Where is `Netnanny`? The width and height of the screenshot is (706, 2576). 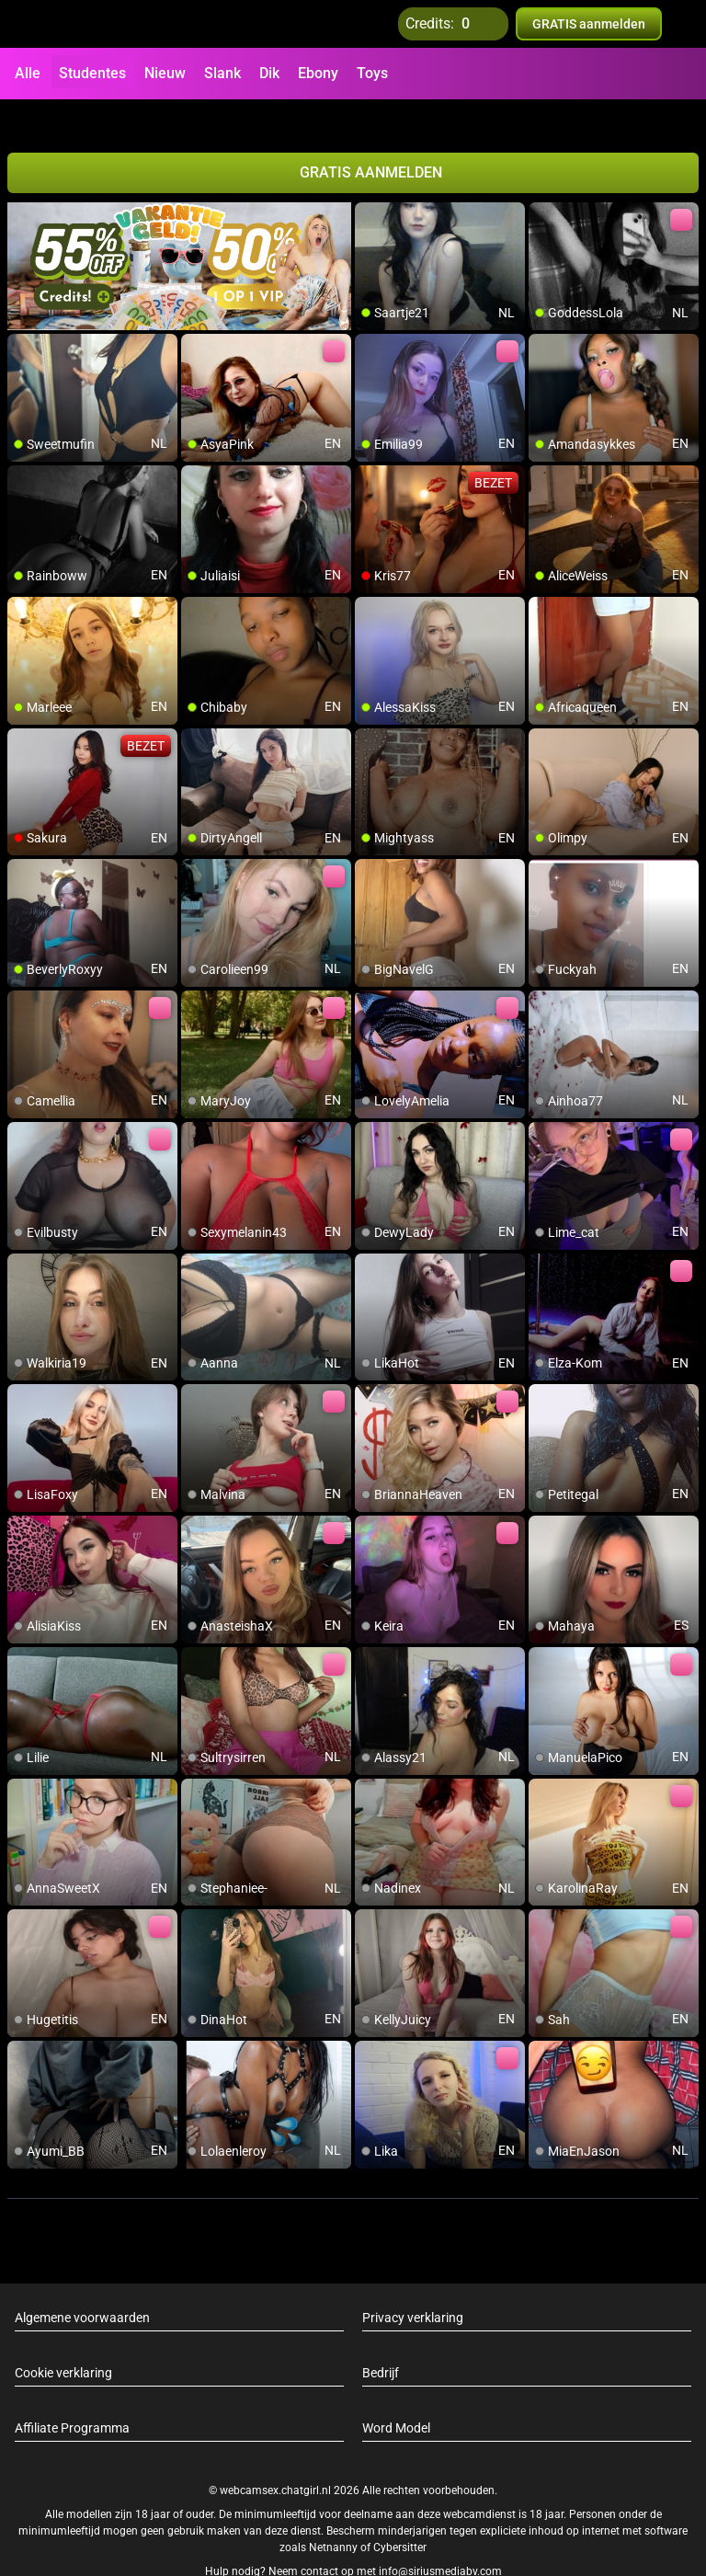
Netnanny is located at coordinates (334, 2514).